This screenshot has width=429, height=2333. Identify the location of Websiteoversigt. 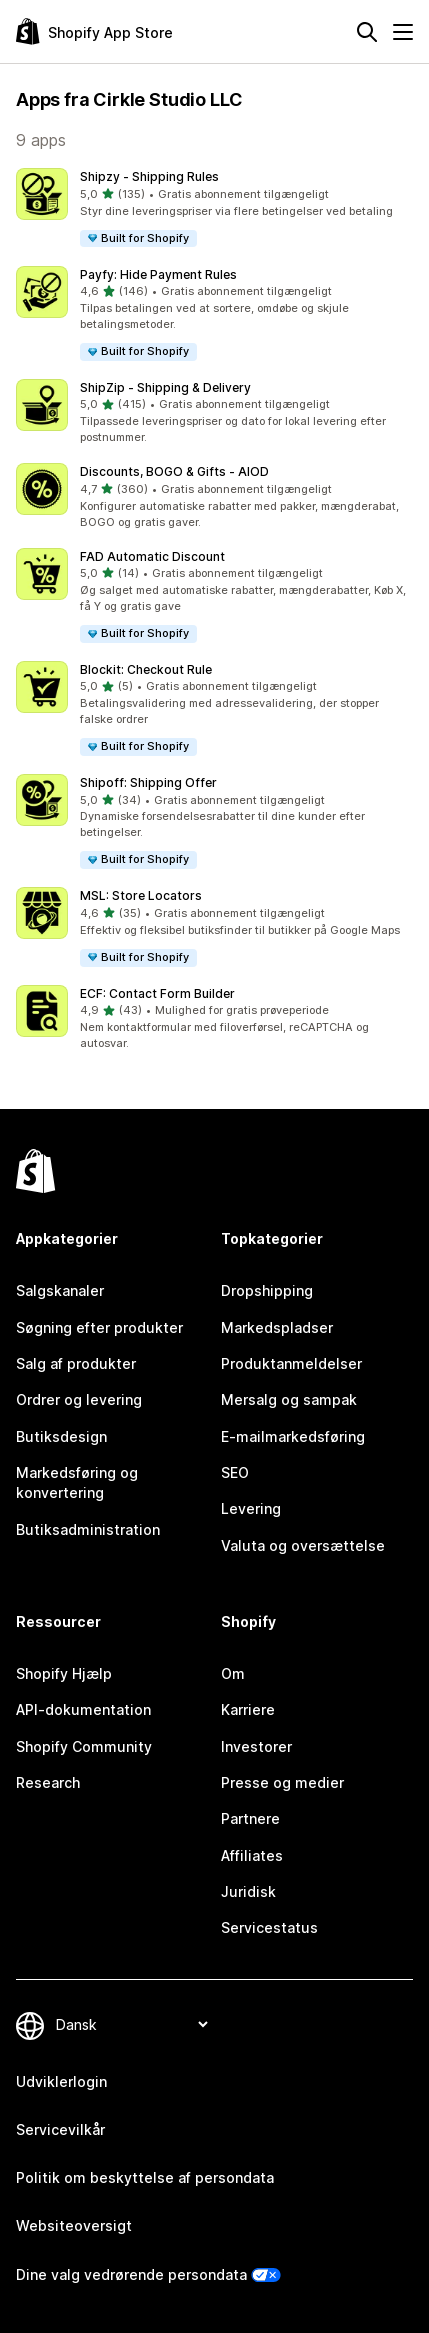
(74, 2225).